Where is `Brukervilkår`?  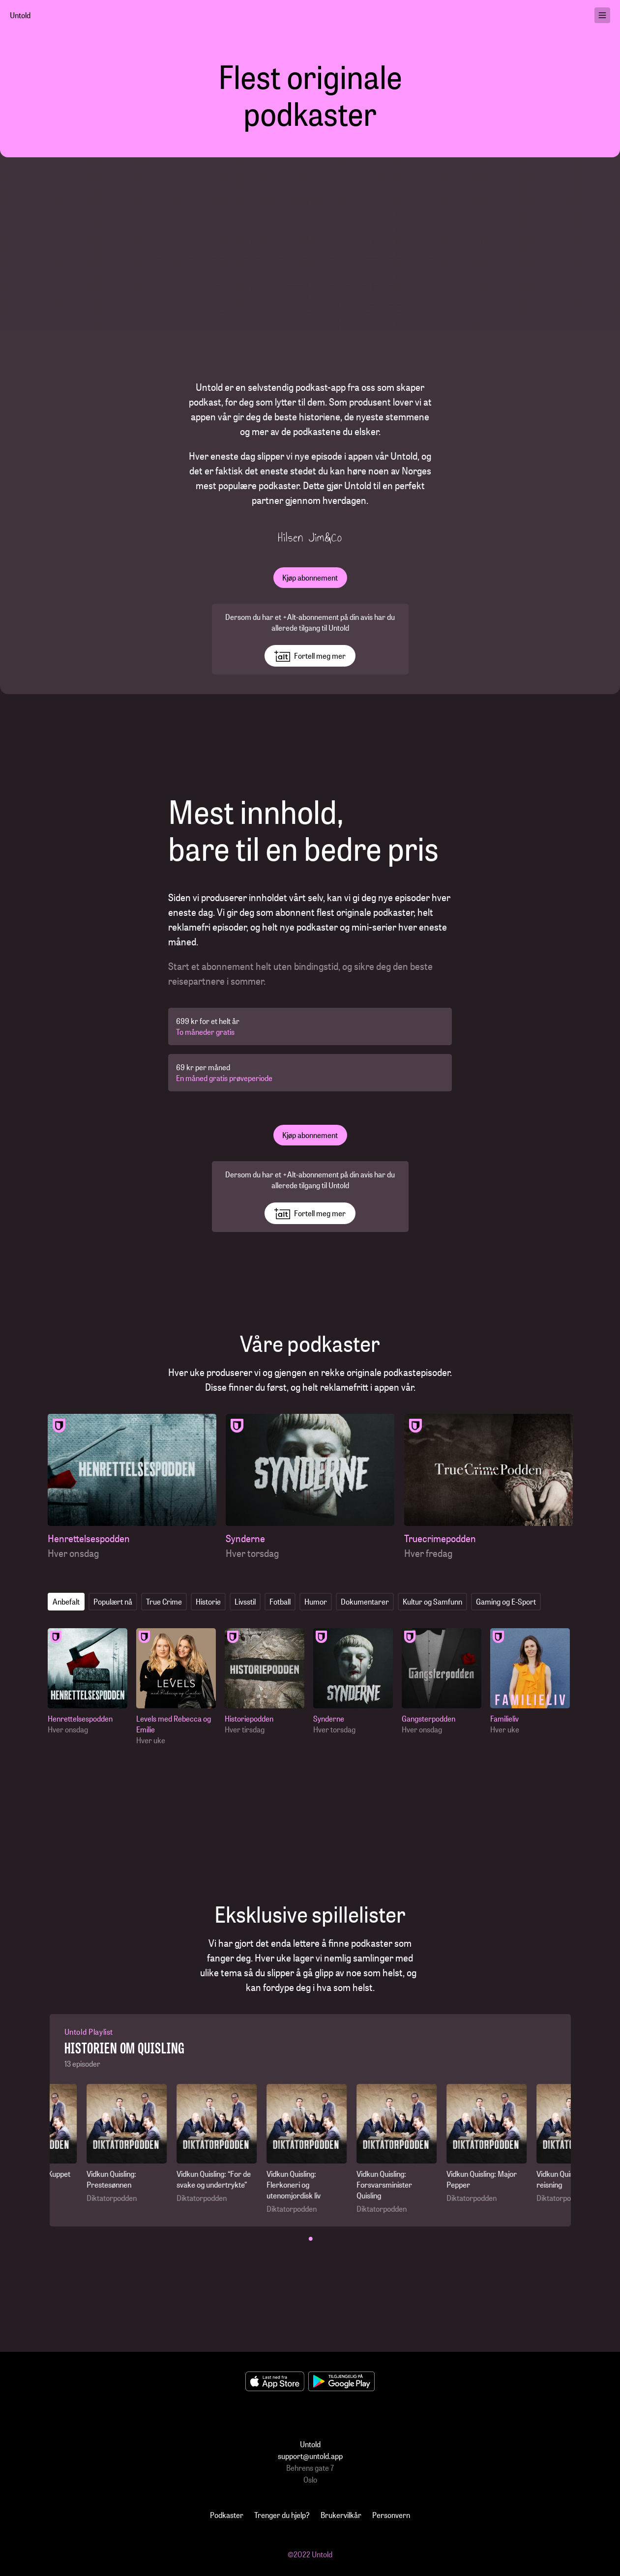 Brukervilkår is located at coordinates (341, 2515).